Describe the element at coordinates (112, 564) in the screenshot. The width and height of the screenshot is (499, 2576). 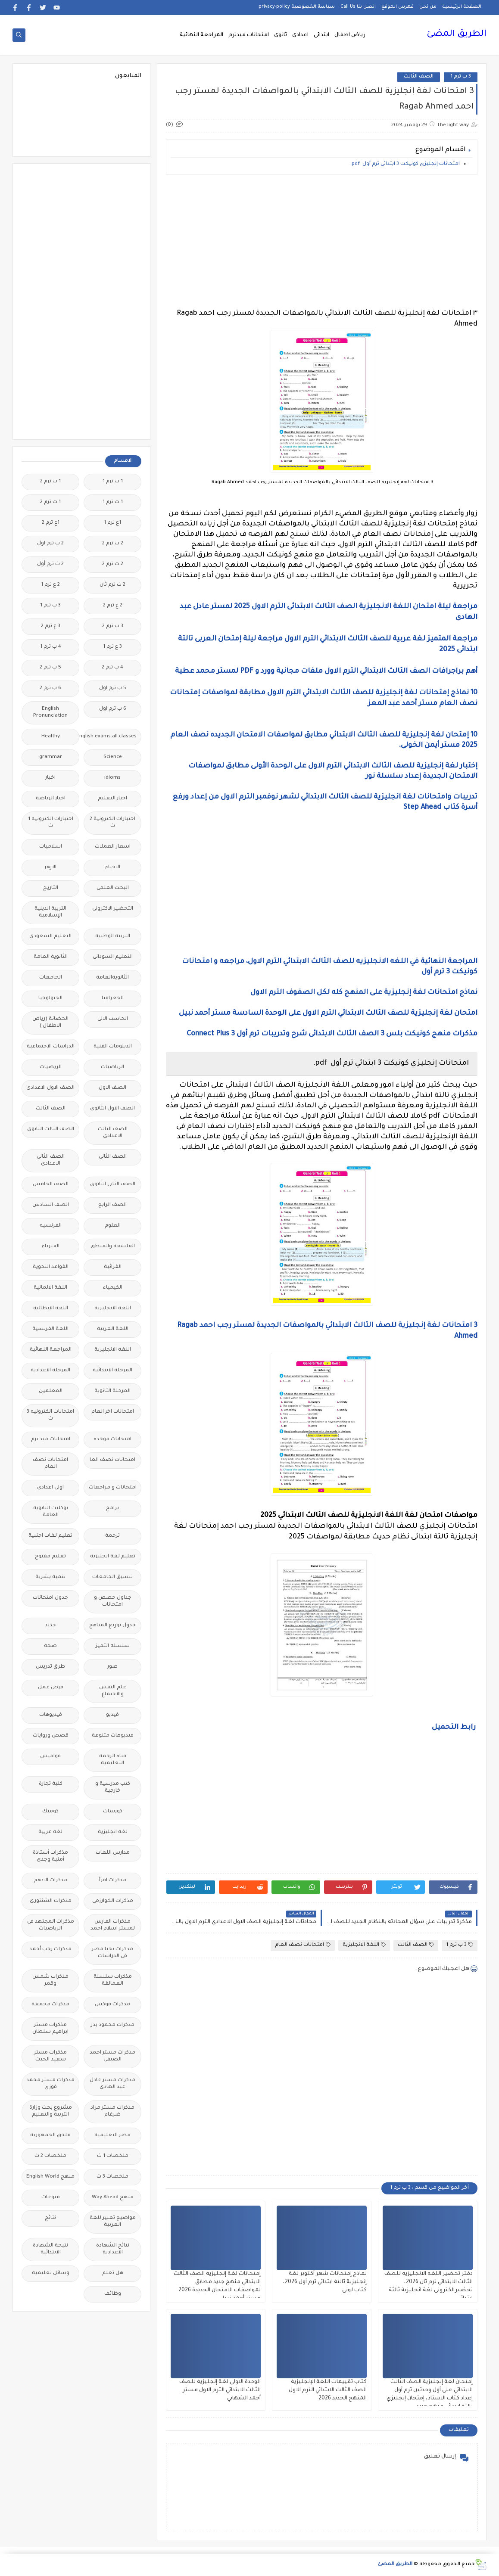
I see `2 ث ترم 2` at that location.